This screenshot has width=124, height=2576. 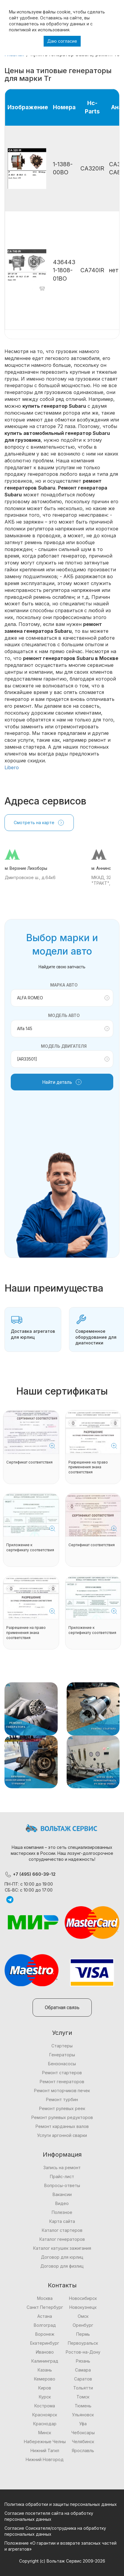 I want to click on Ремонт моторчиков печек, so click(x=62, y=2090).